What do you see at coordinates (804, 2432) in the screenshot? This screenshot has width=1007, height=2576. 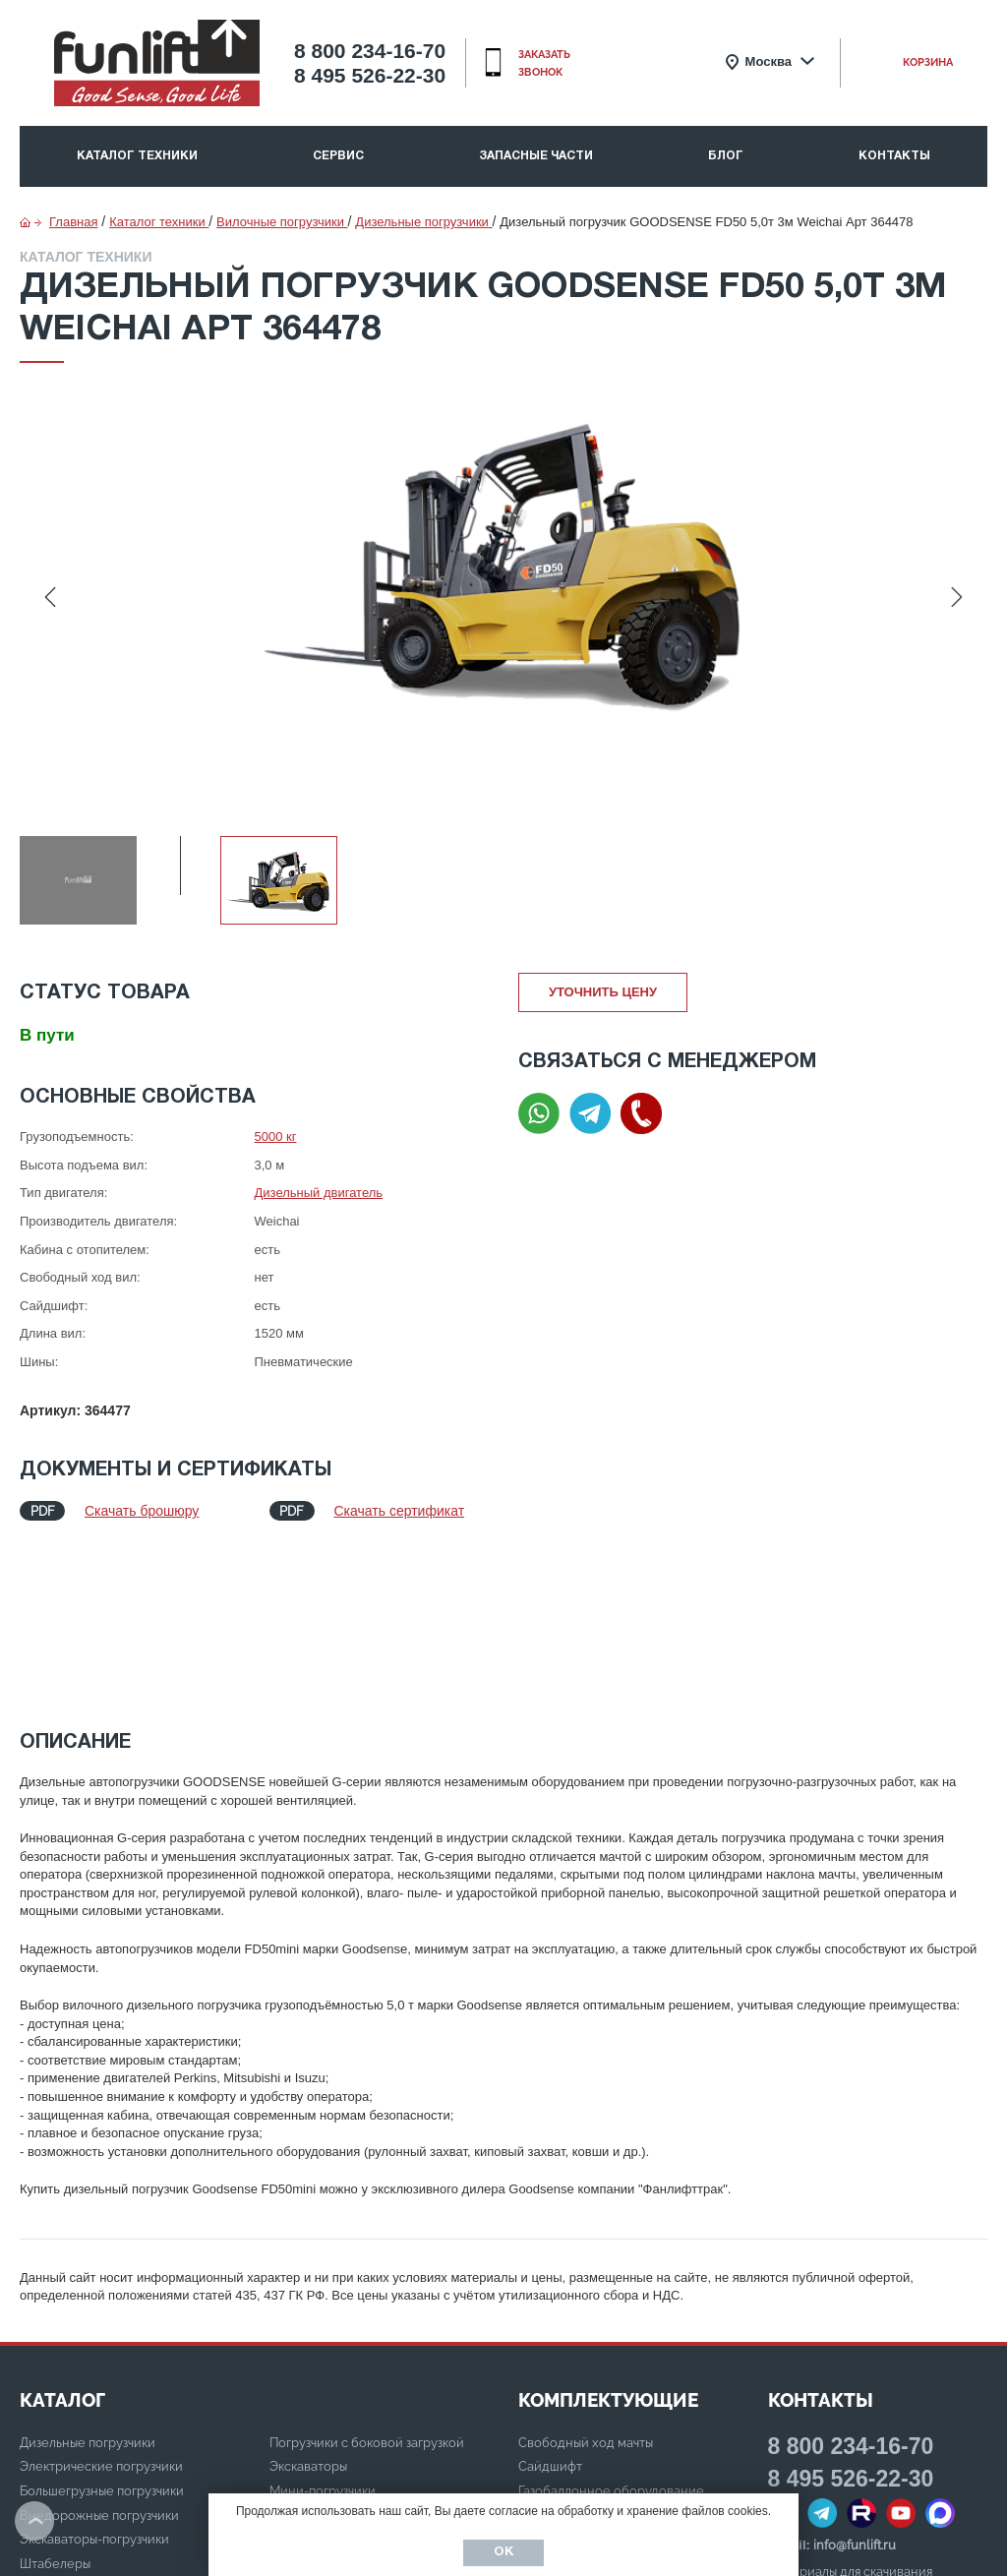 I see `Карта сайта` at bounding box center [804, 2432].